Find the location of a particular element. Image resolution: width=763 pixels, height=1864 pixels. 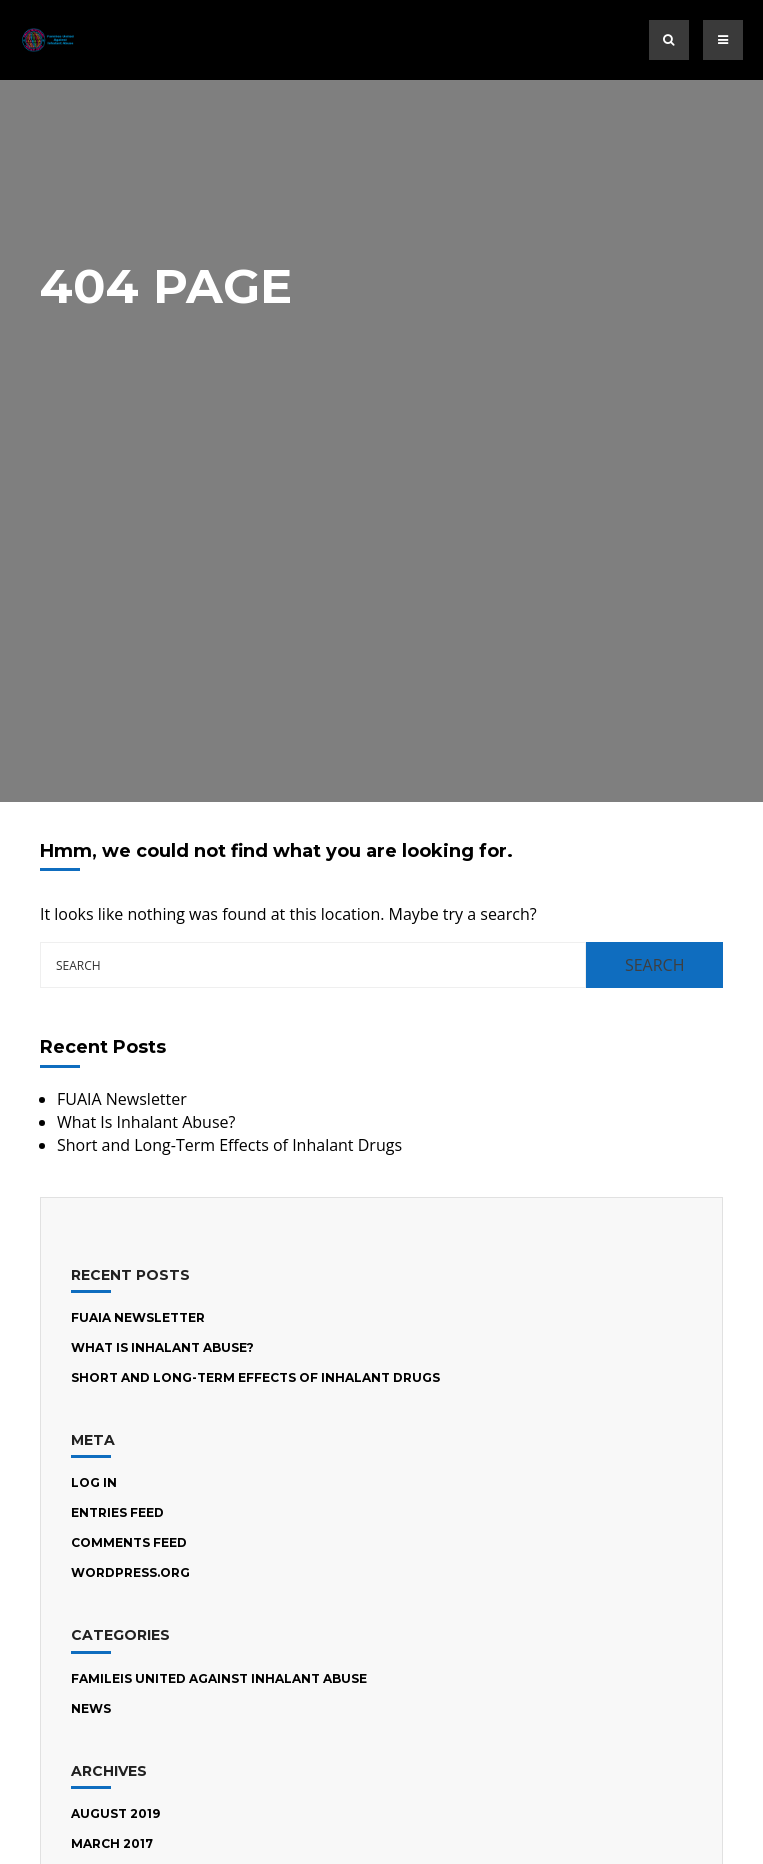

Short and Long-Term Effects of Inhalant Drugs is located at coordinates (229, 1145).